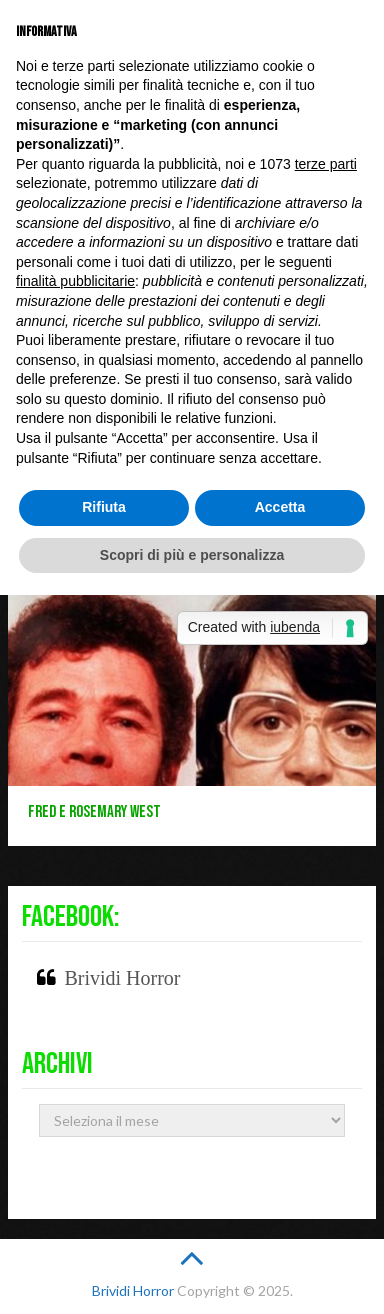 The image size is (384, 1314). Describe the element at coordinates (280, 507) in the screenshot. I see `Accetta [button]` at that location.